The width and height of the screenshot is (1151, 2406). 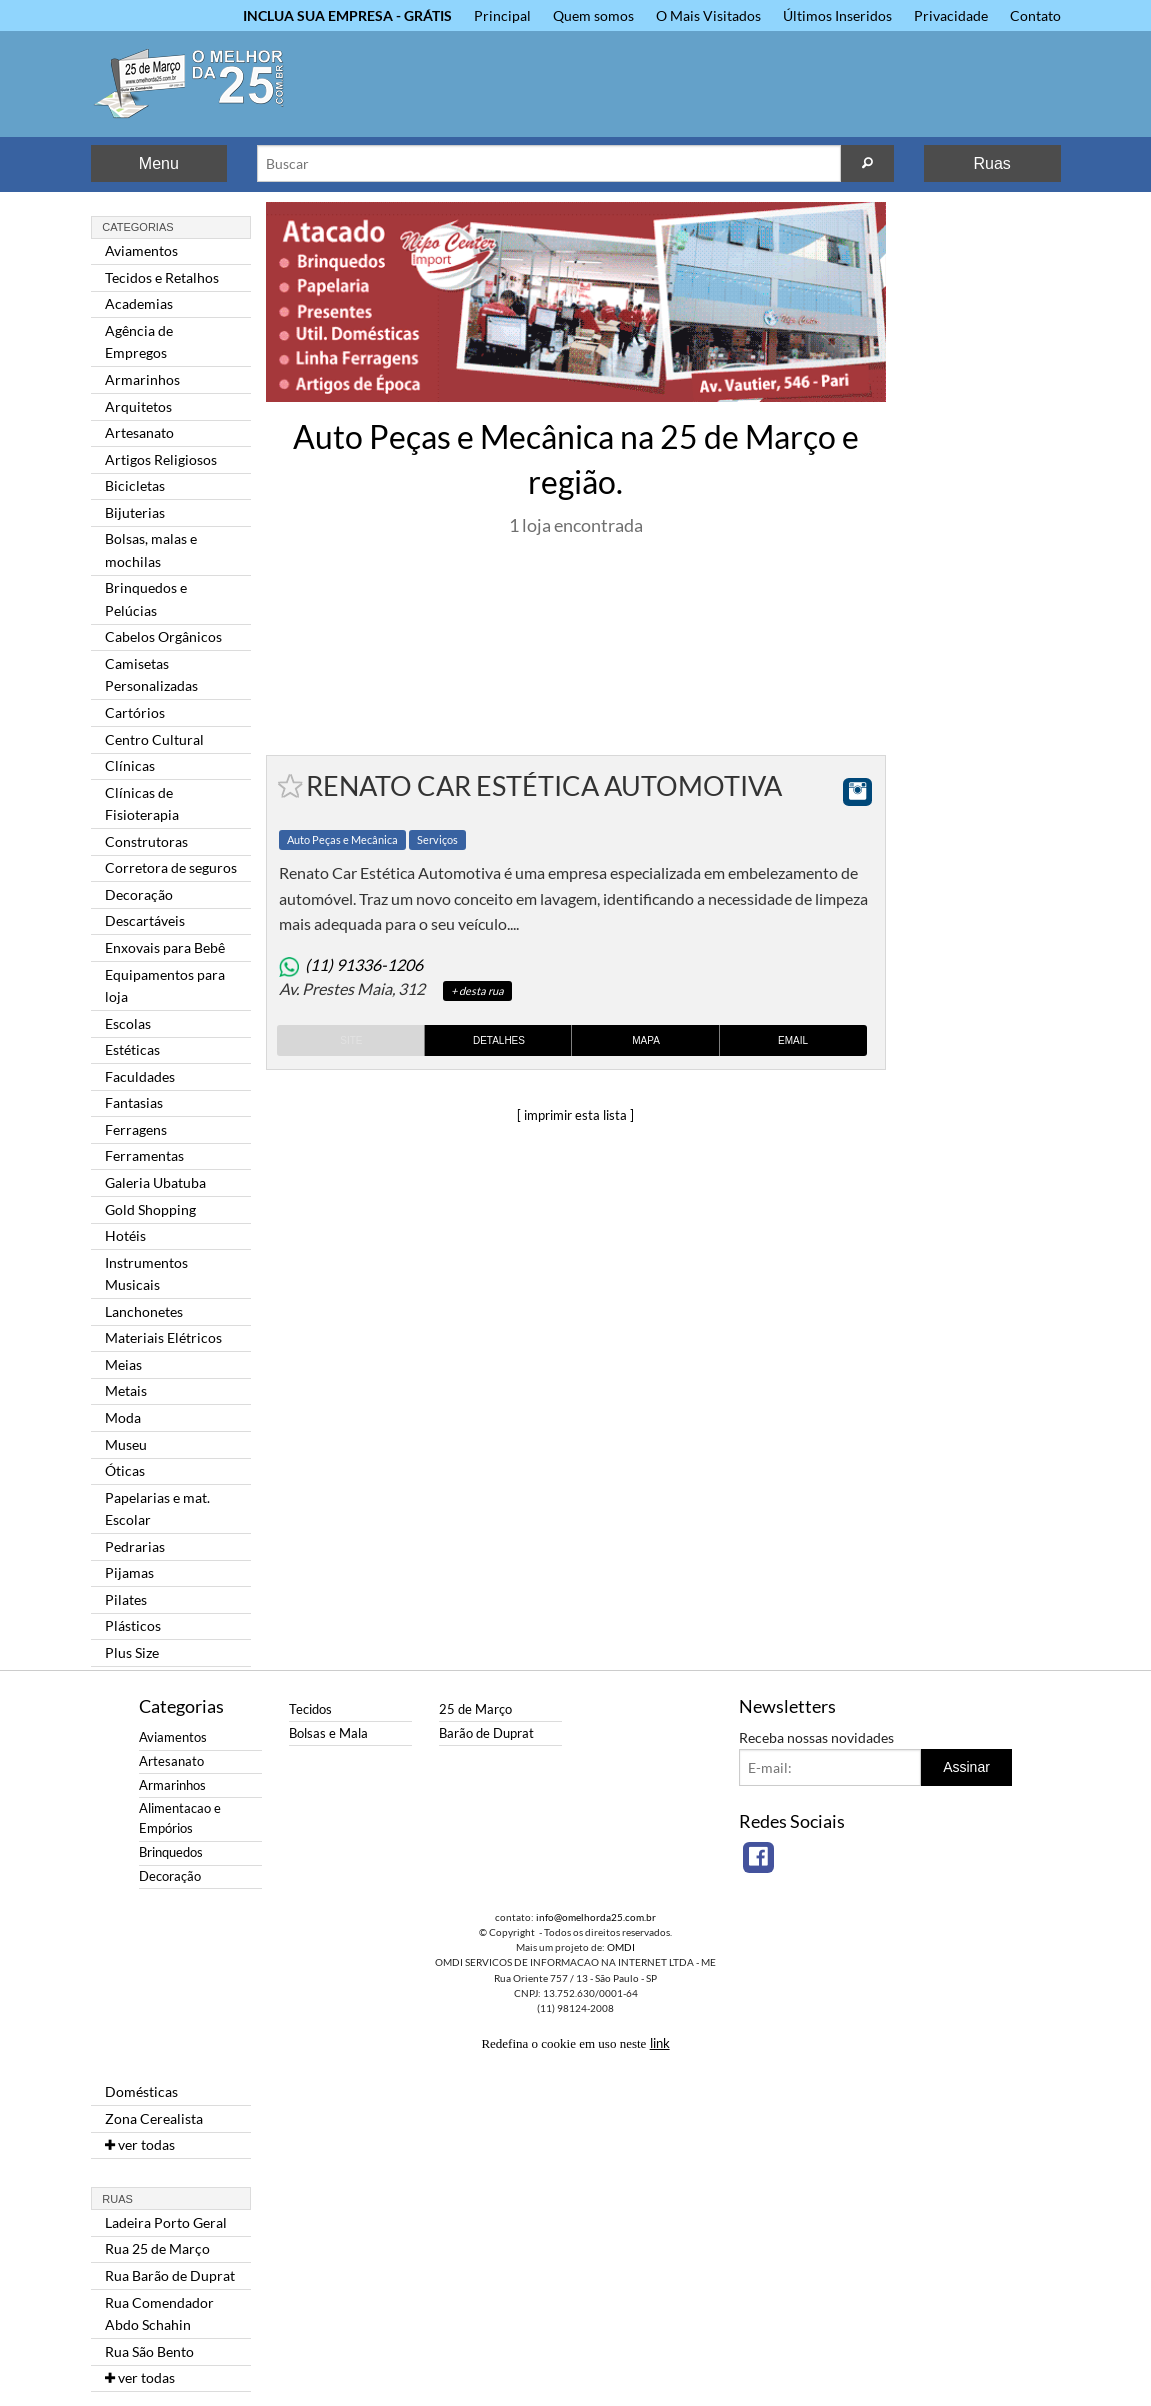 What do you see at coordinates (146, 598) in the screenshot?
I see `Brinquedos e Pelúcias` at bounding box center [146, 598].